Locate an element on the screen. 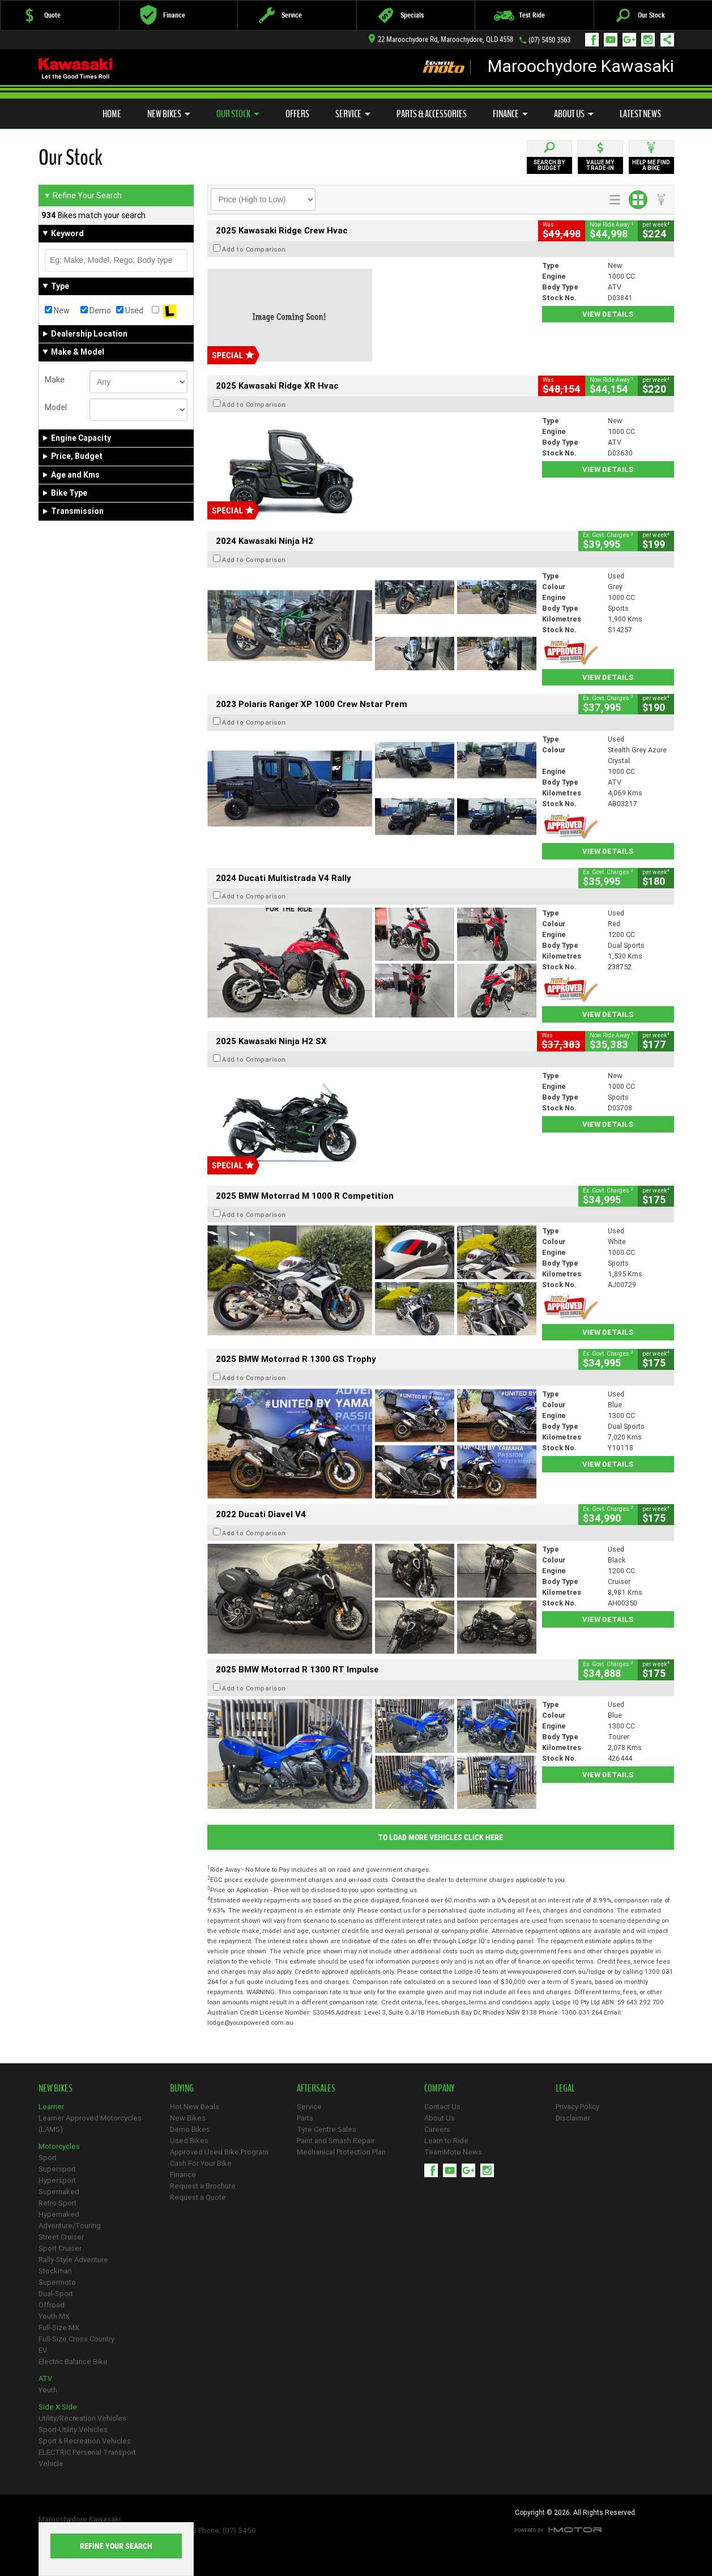  Sport Cruiser is located at coordinates (60, 2248).